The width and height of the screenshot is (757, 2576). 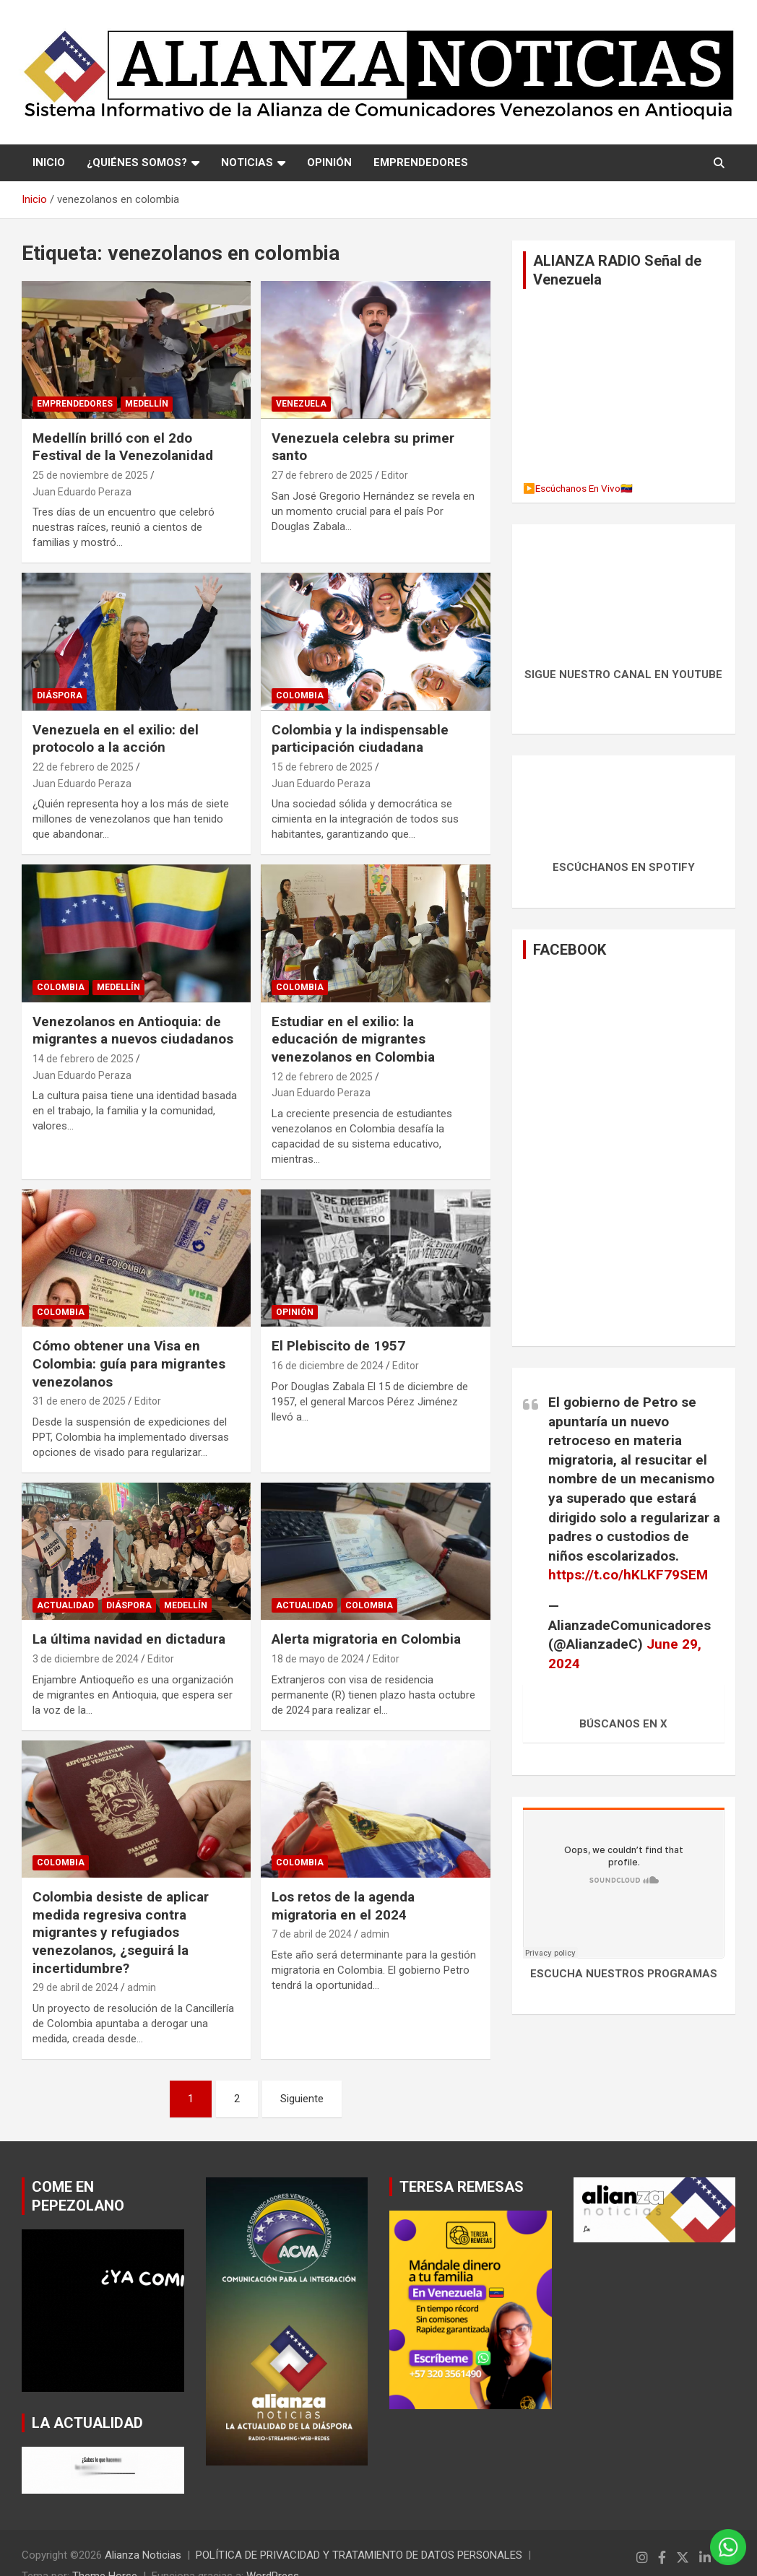 What do you see at coordinates (75, 1987) in the screenshot?
I see `29 de abril de 2024` at bounding box center [75, 1987].